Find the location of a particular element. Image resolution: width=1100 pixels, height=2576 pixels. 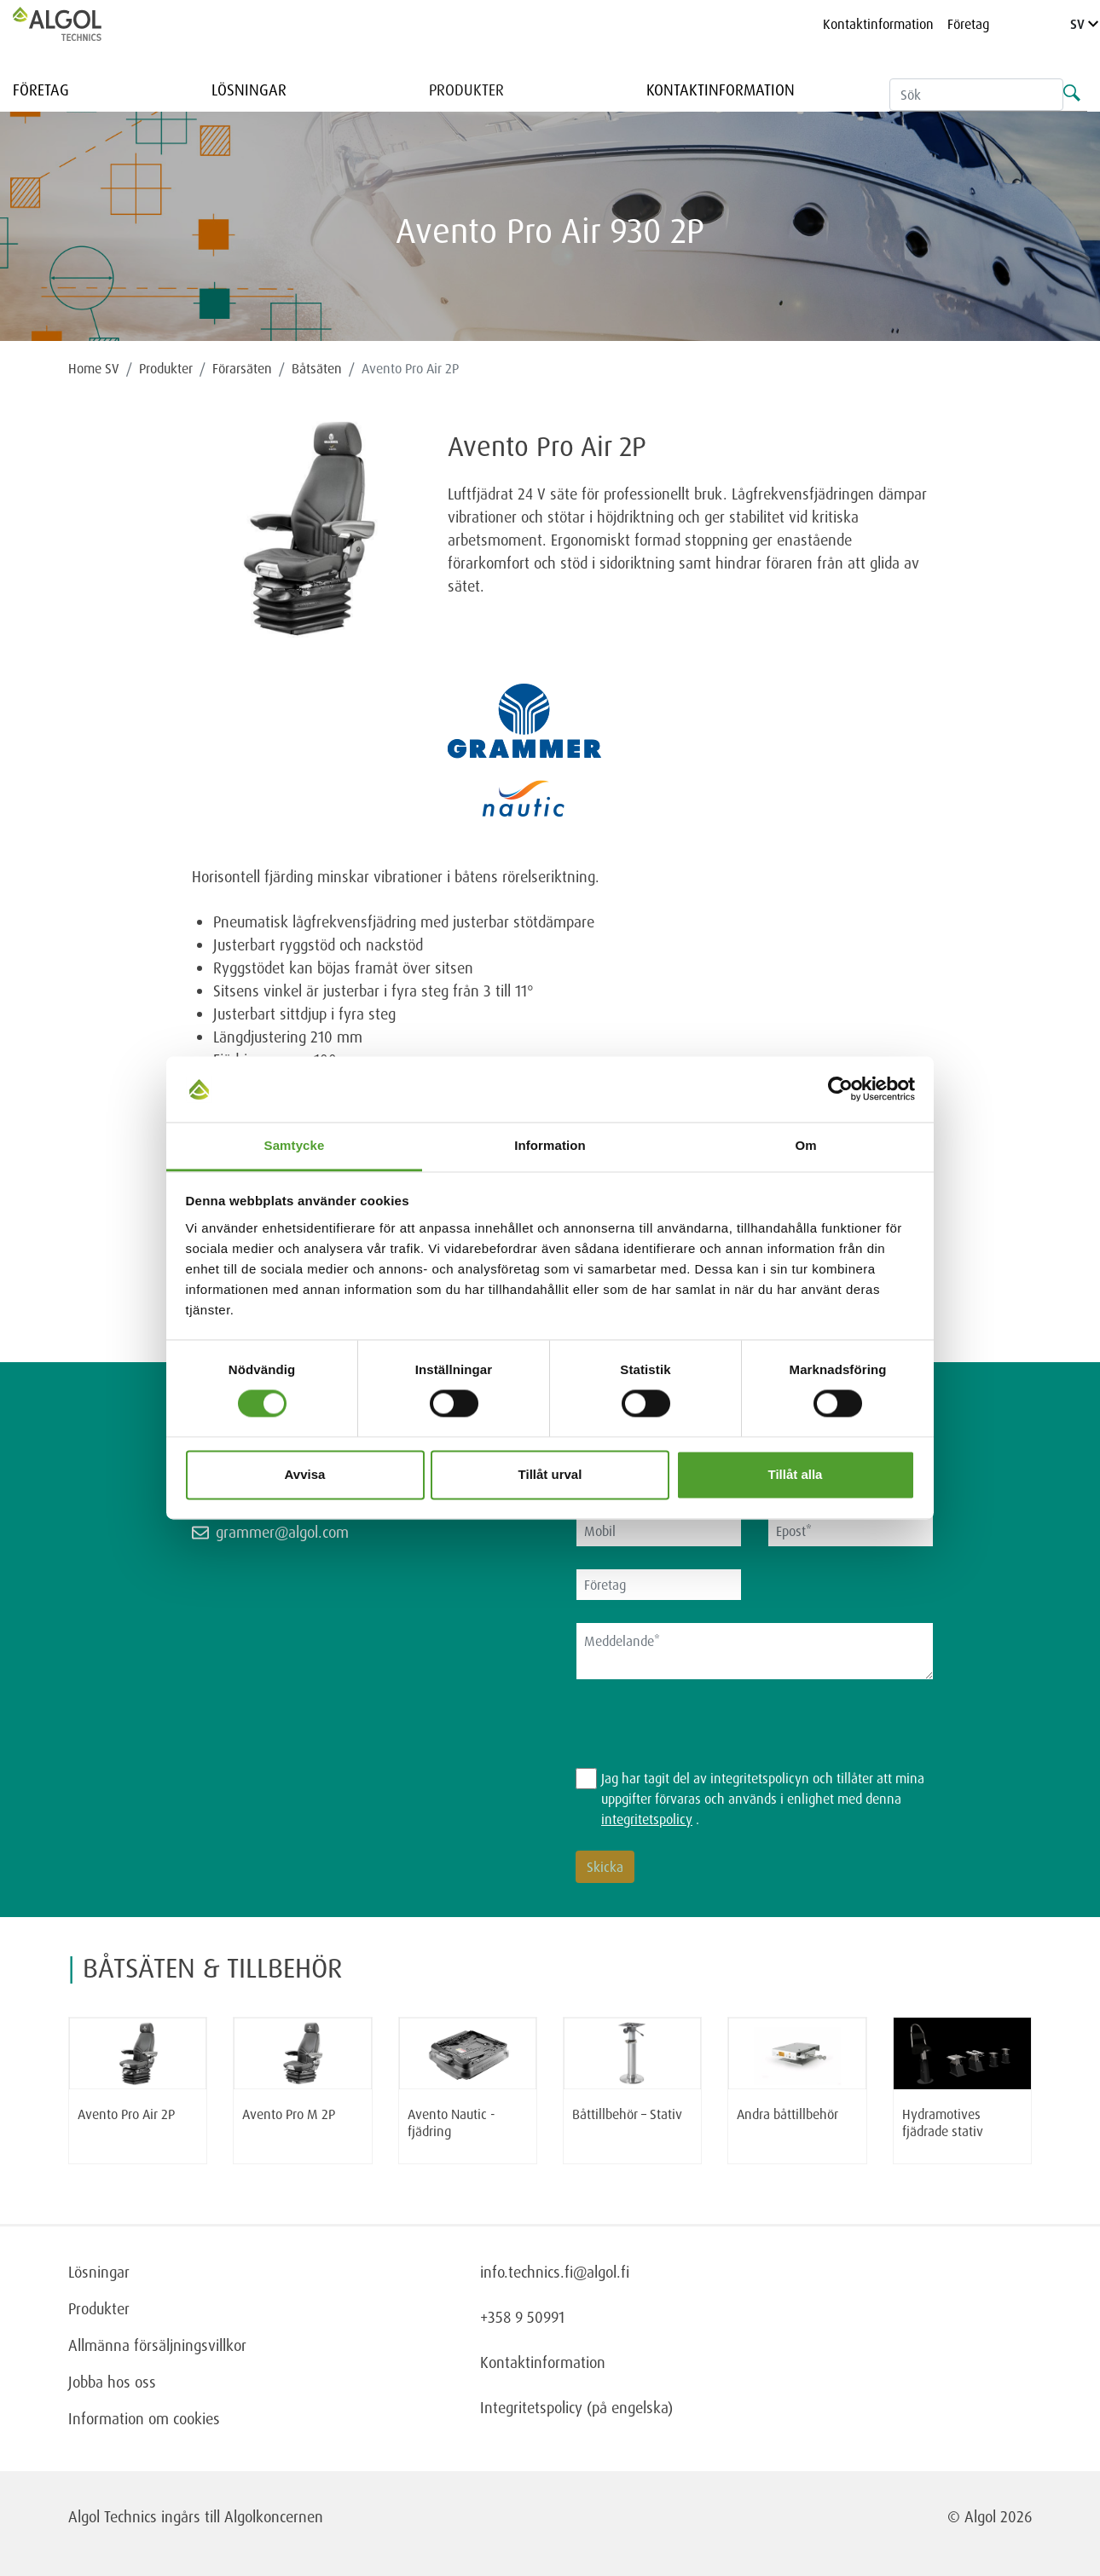

Produkter is located at coordinates (466, 89).